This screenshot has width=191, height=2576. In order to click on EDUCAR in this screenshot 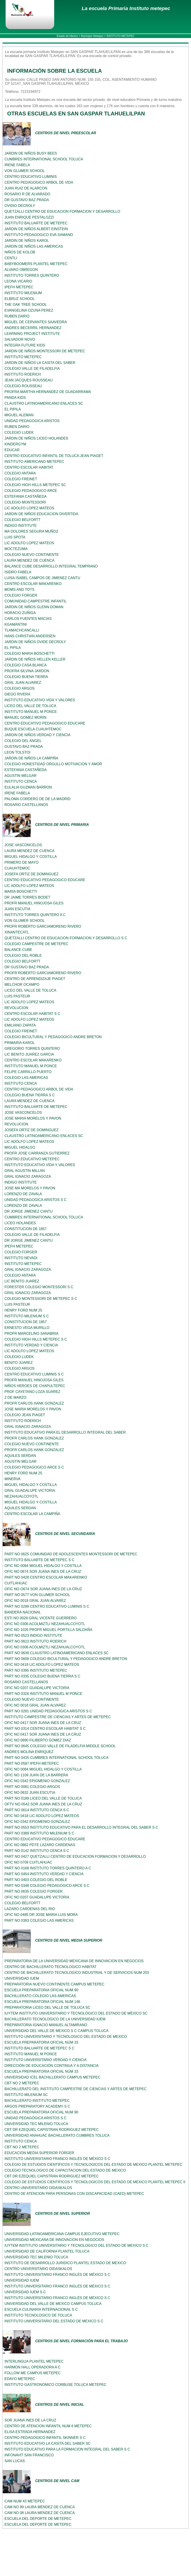, I will do `click(12, 450)`.